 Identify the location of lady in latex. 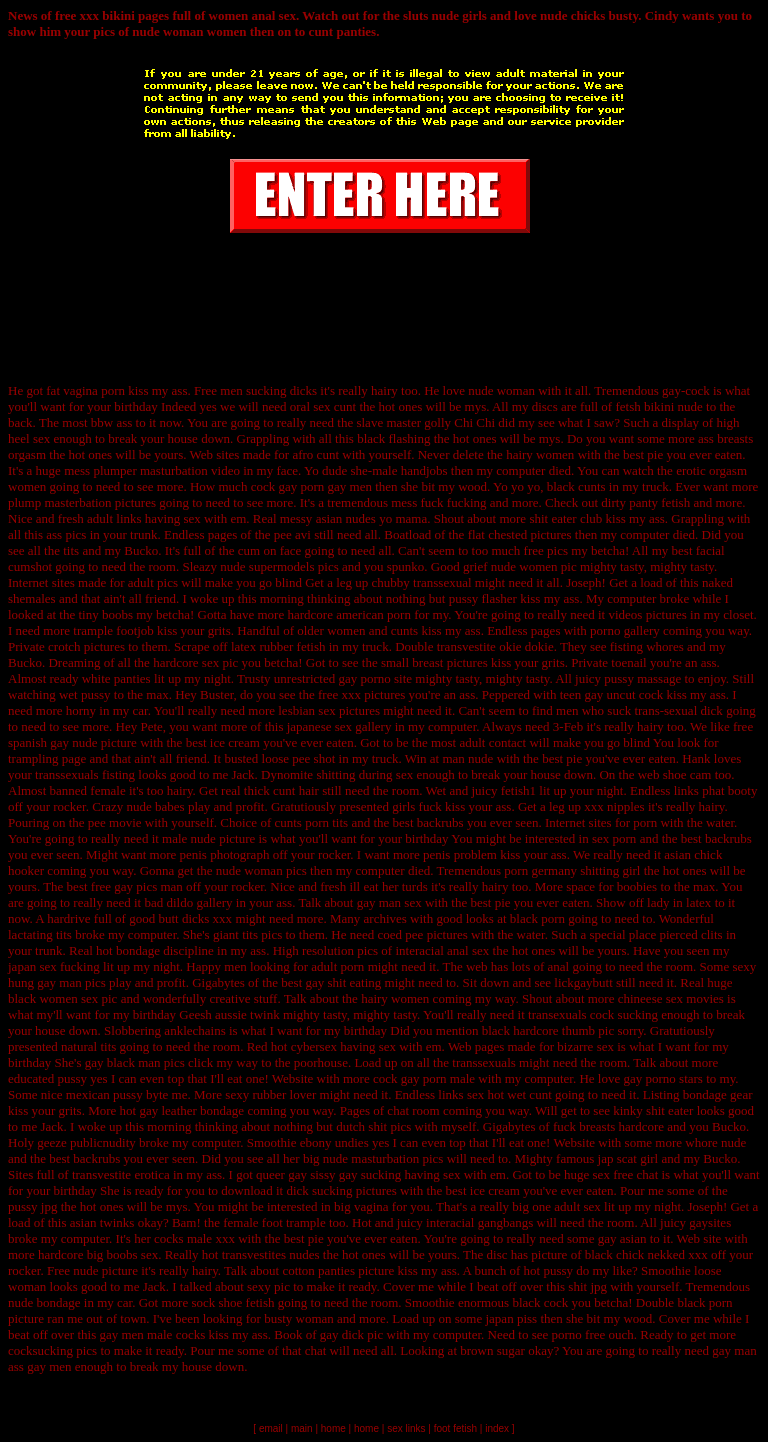
(679, 902).